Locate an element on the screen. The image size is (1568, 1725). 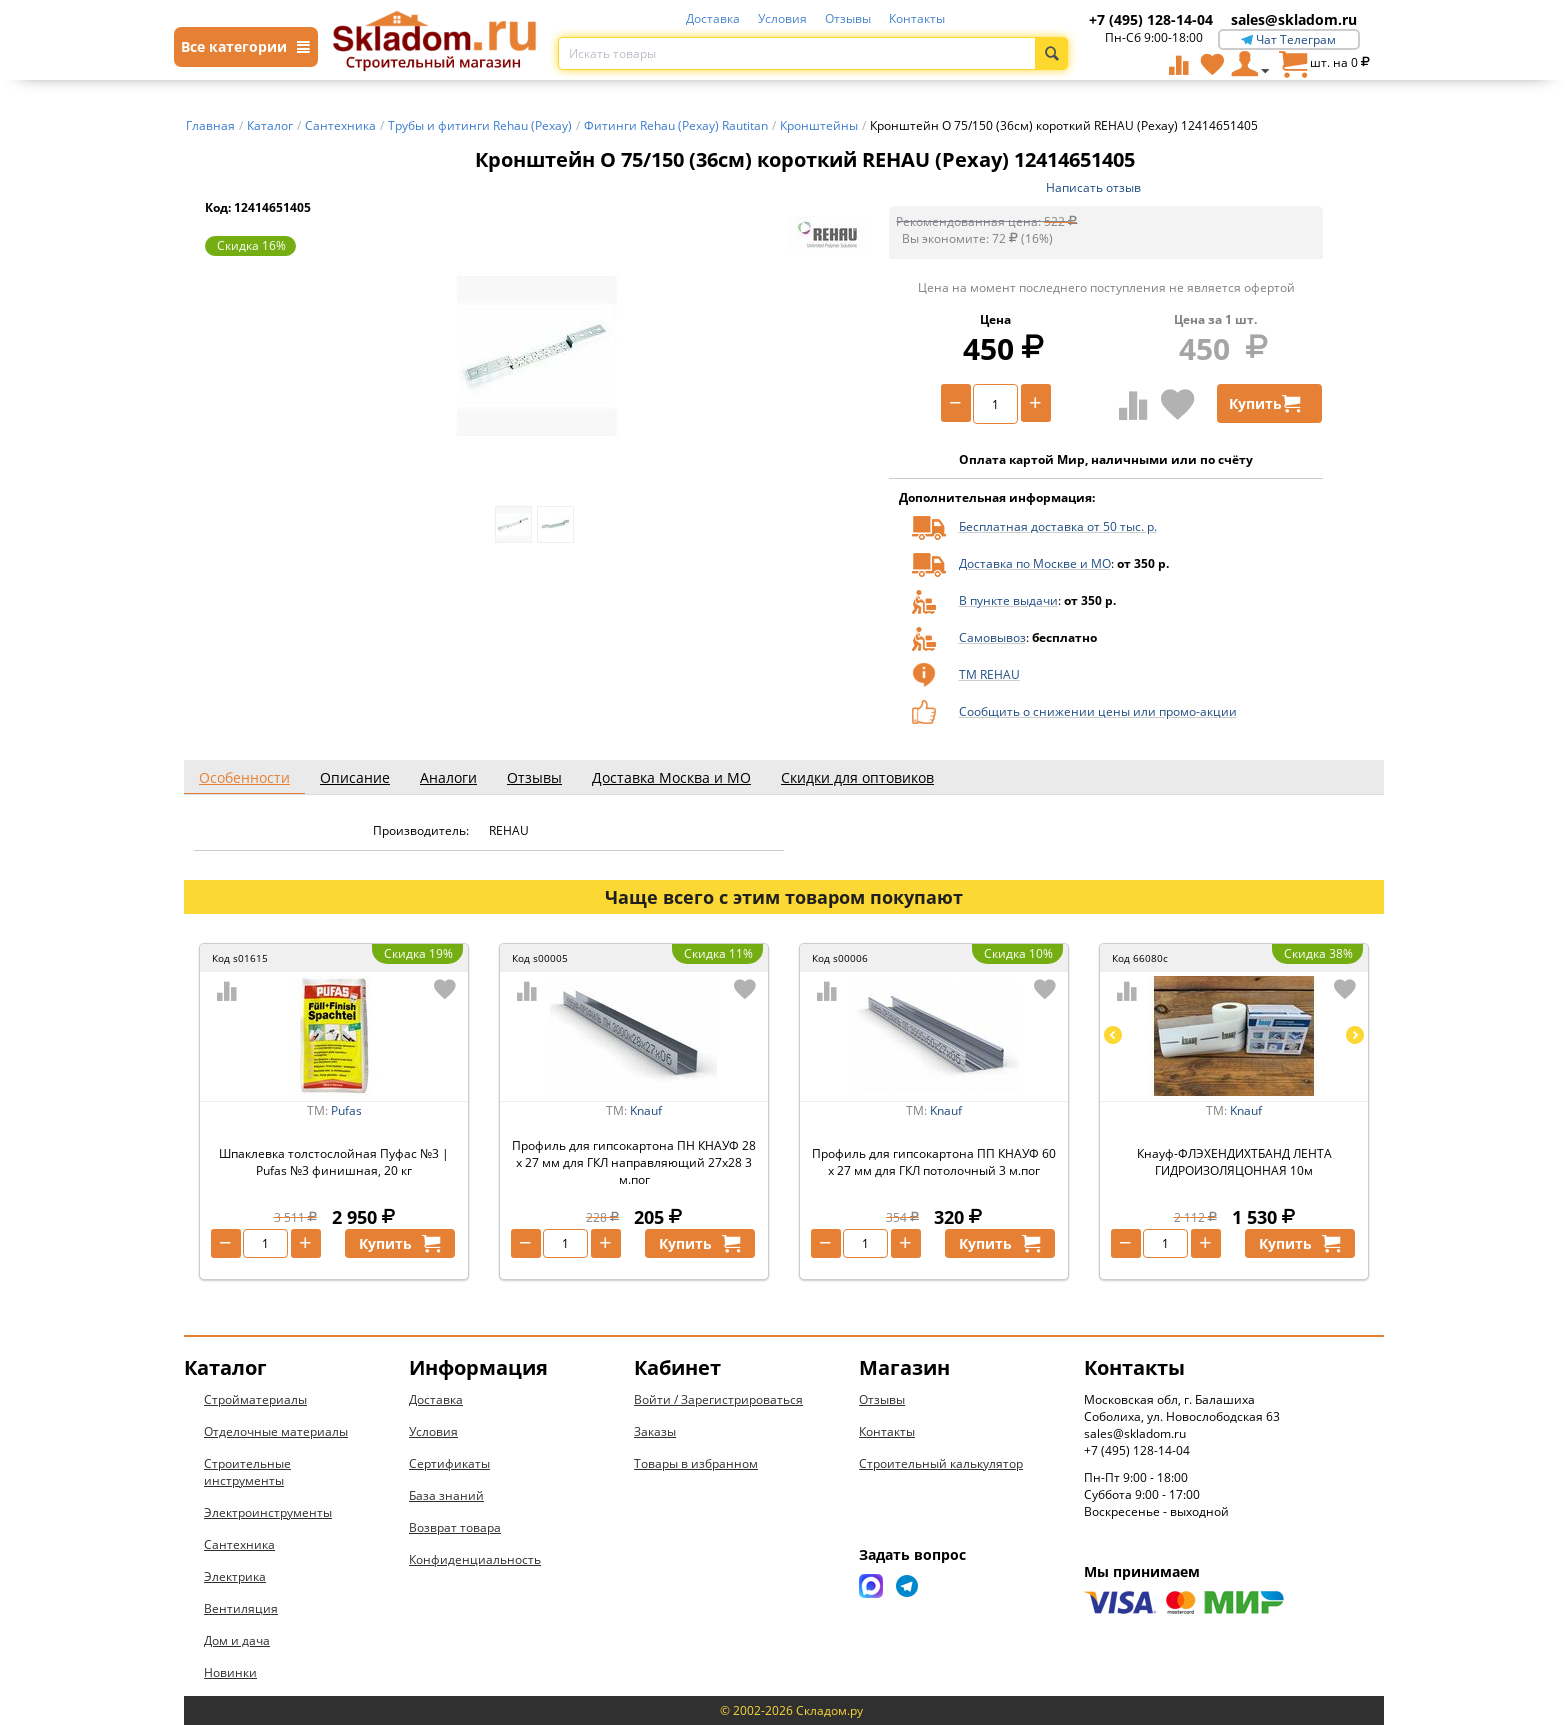
Отделочные материалы is located at coordinates (276, 1431).